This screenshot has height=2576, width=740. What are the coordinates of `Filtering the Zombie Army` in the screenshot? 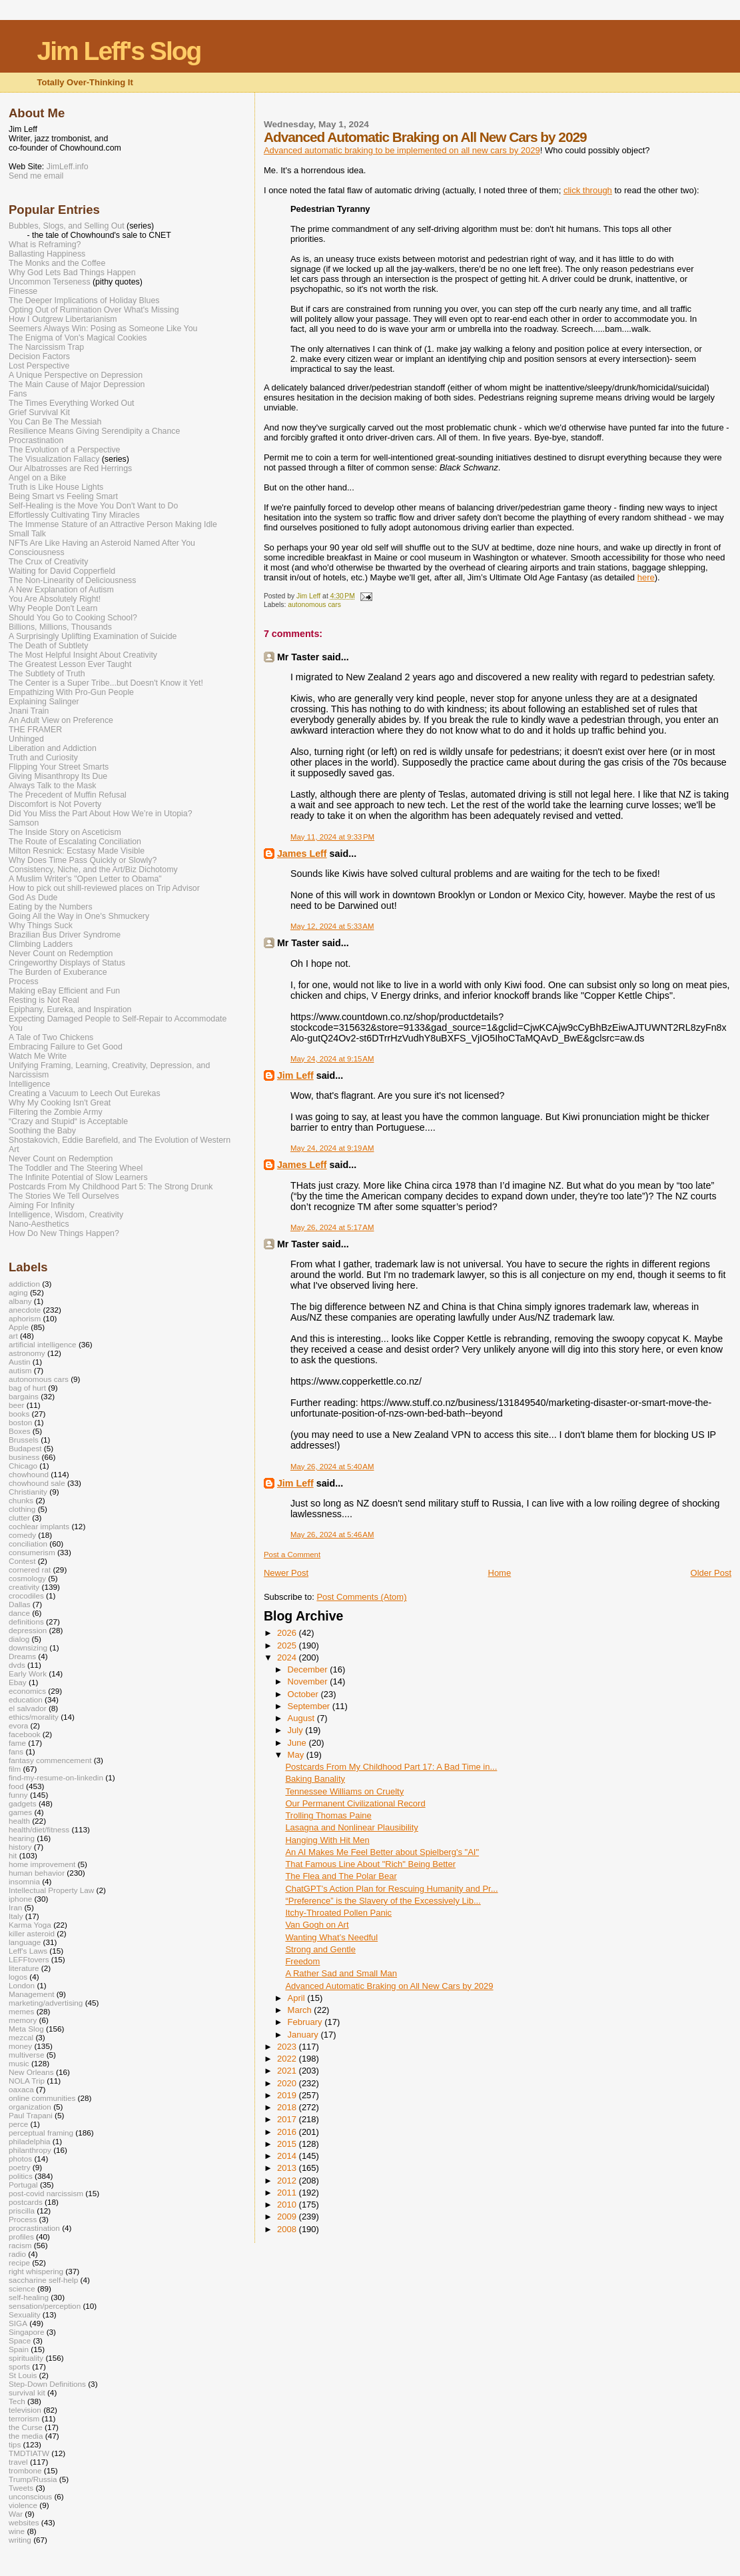 It's located at (56, 1112).